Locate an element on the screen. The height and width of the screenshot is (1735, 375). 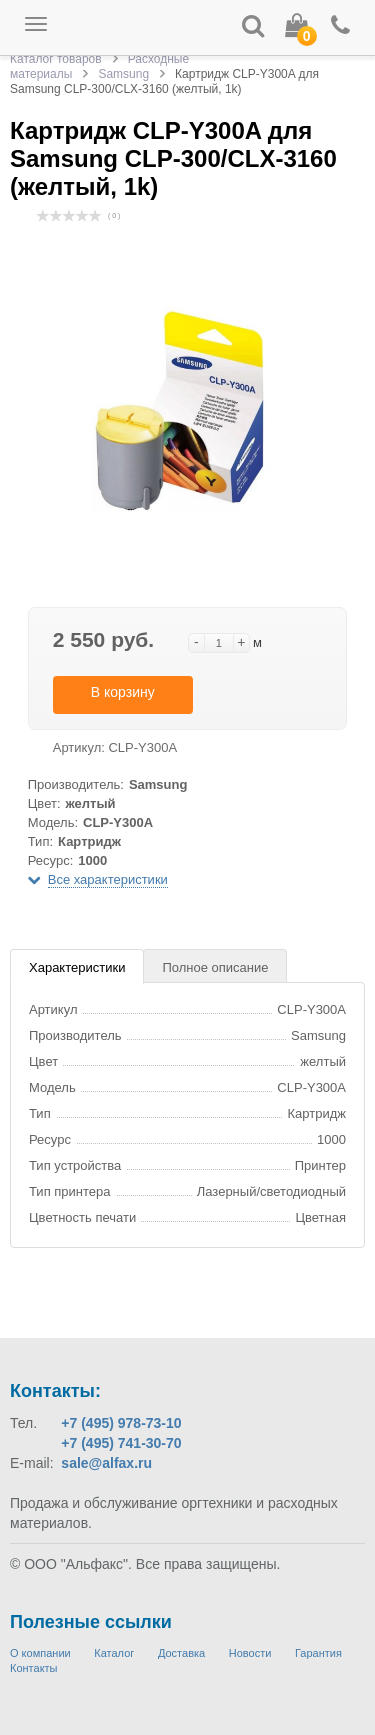
Характеристики is located at coordinates (77, 967).